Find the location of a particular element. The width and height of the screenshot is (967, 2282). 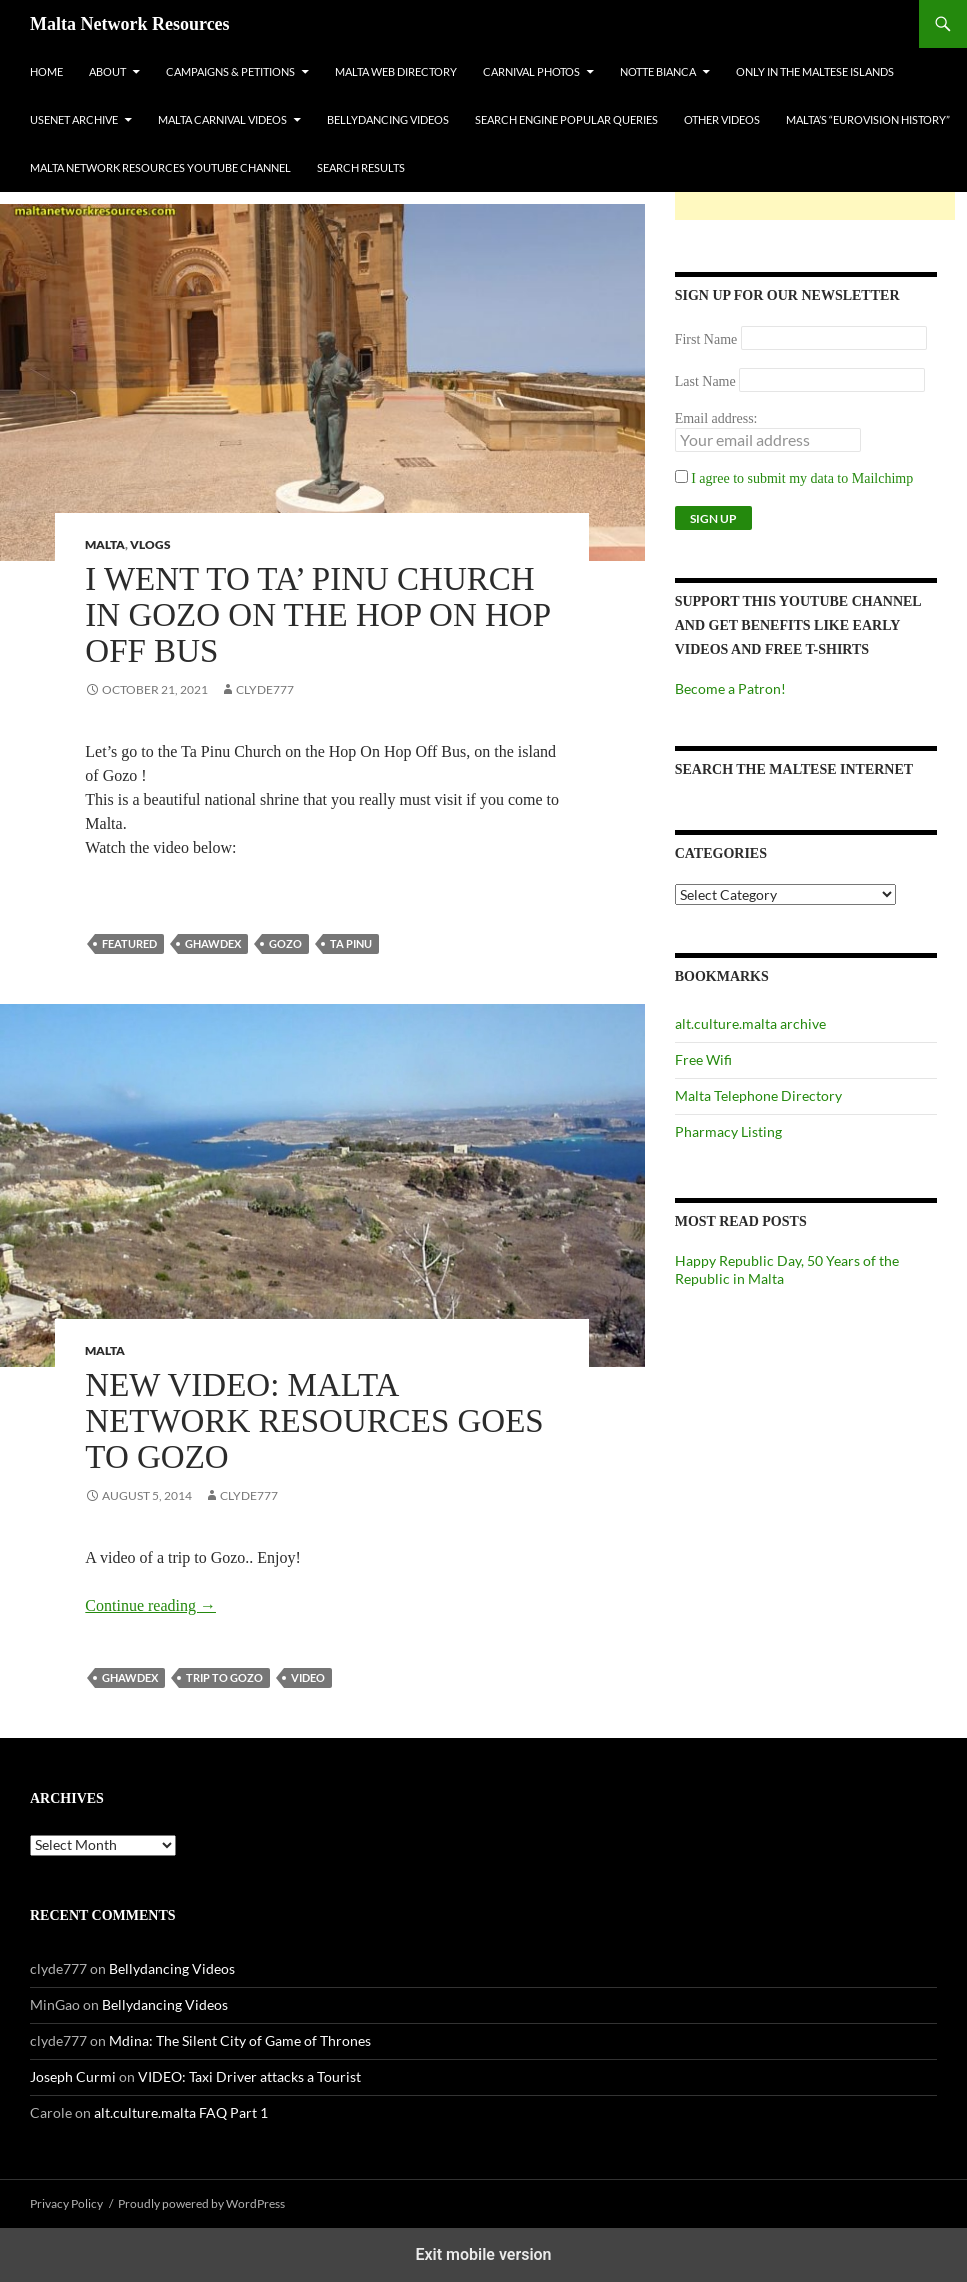

Exit mobile version is located at coordinates (483, 2254).